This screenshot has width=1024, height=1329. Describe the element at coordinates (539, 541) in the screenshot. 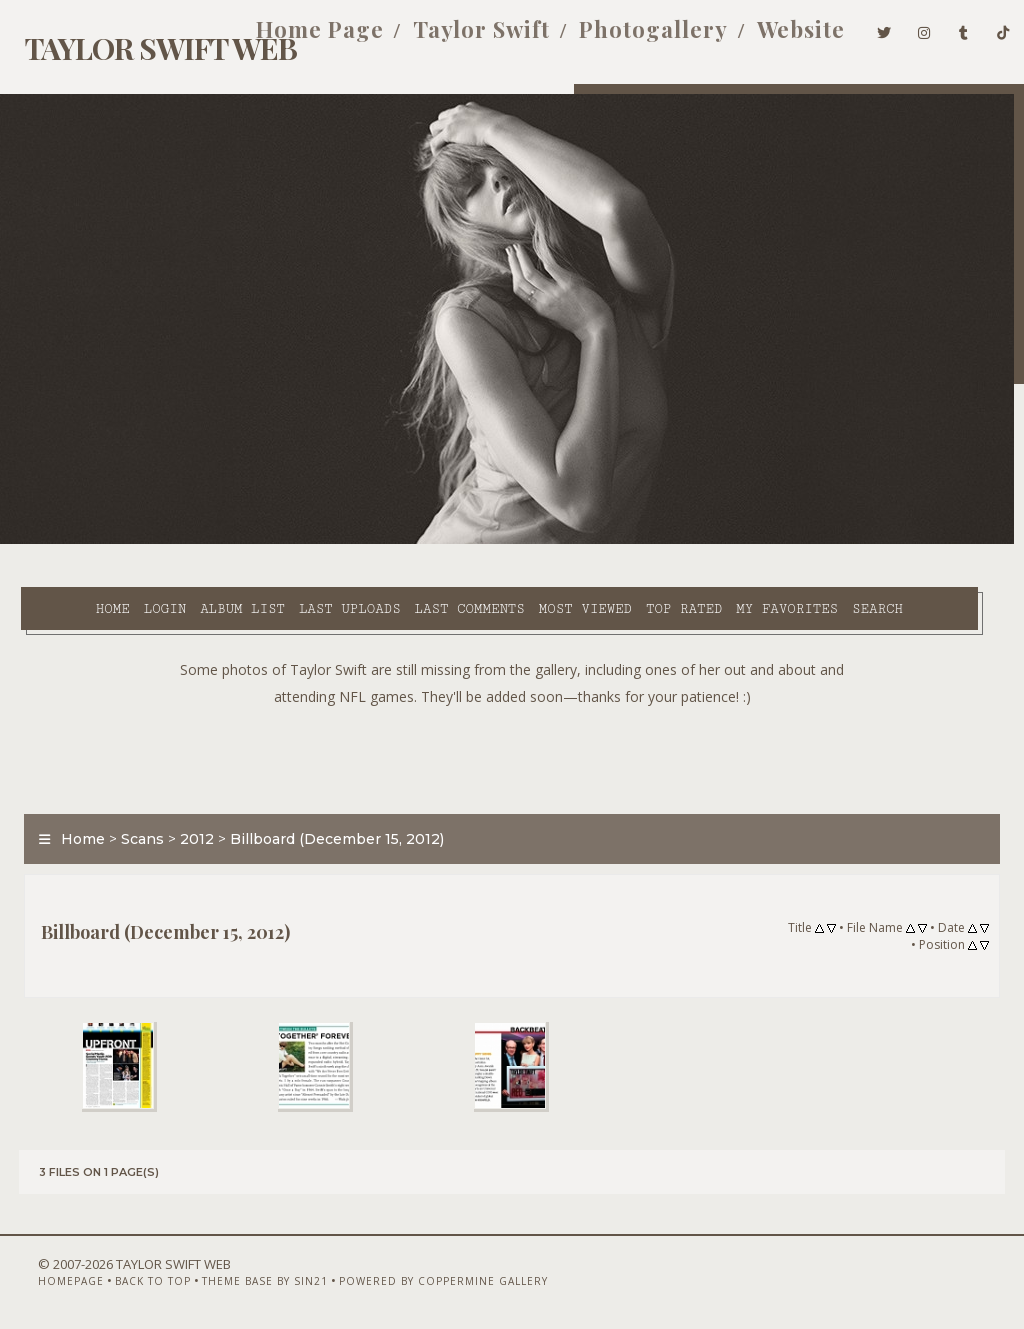

I see `Most viewed` at that location.